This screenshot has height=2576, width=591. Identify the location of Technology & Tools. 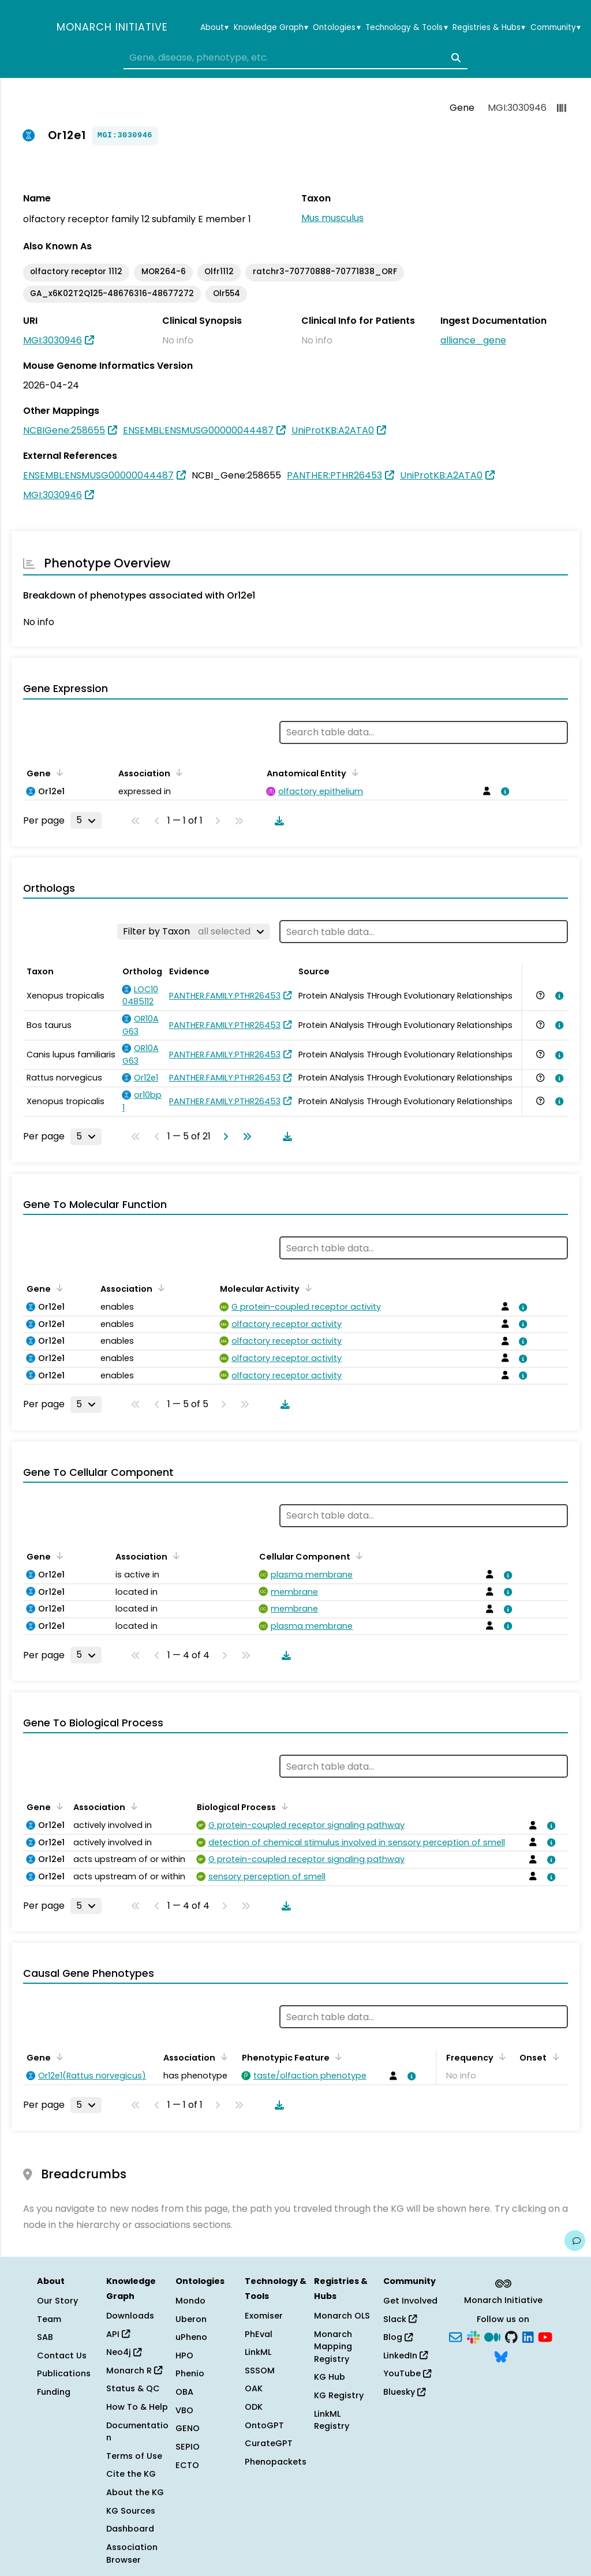
(406, 27).